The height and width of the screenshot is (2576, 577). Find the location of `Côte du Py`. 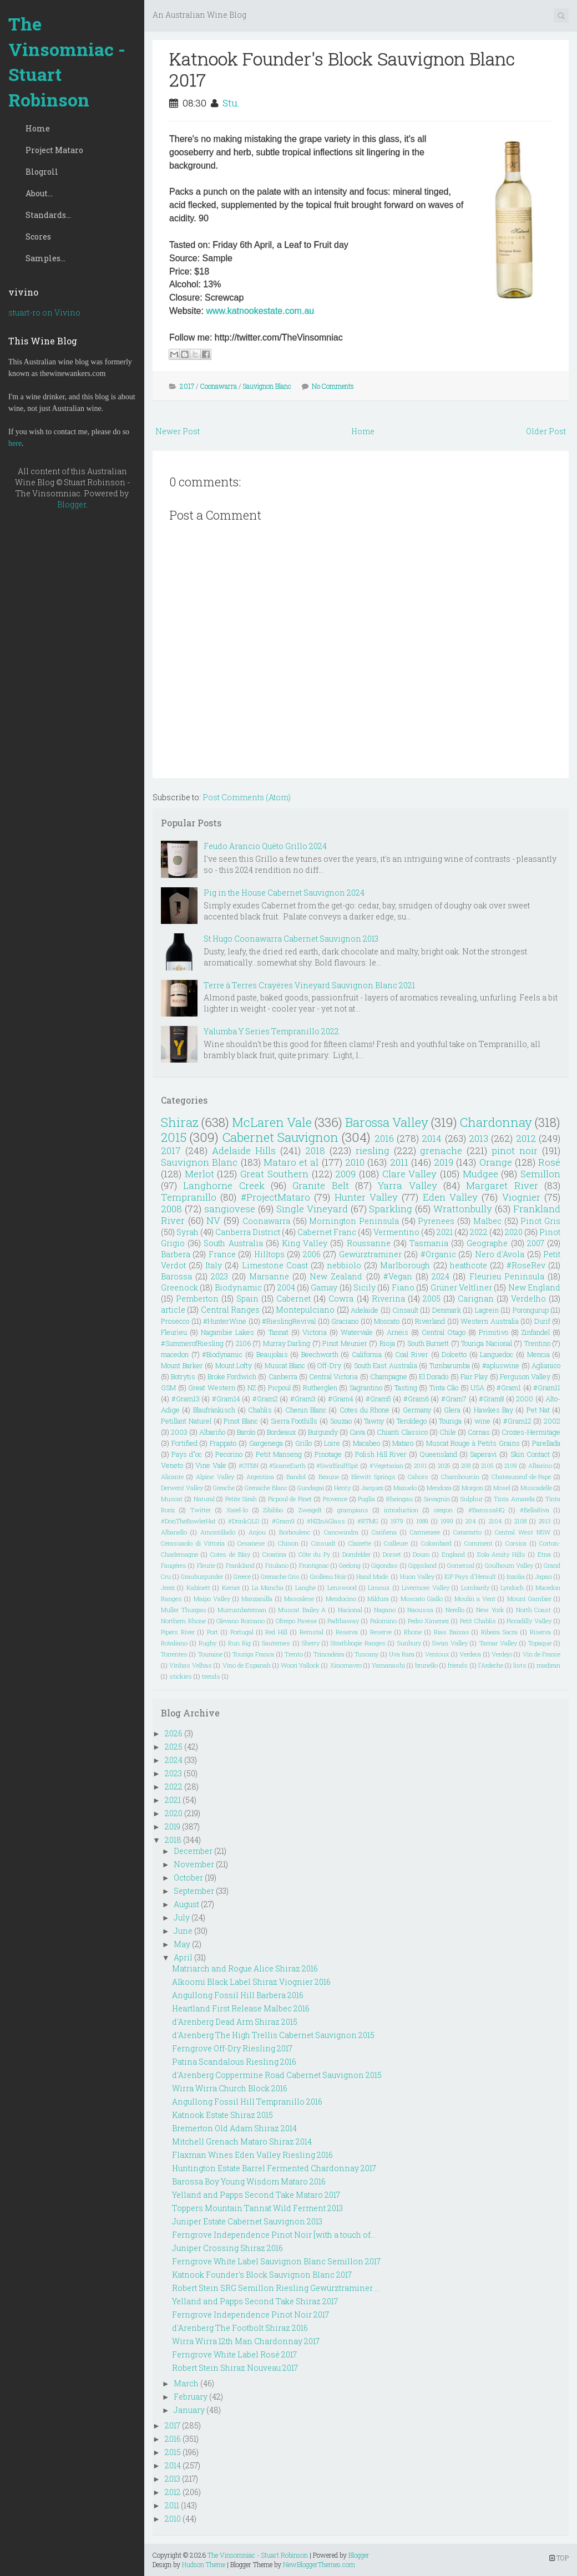

Côte du Py is located at coordinates (314, 1554).